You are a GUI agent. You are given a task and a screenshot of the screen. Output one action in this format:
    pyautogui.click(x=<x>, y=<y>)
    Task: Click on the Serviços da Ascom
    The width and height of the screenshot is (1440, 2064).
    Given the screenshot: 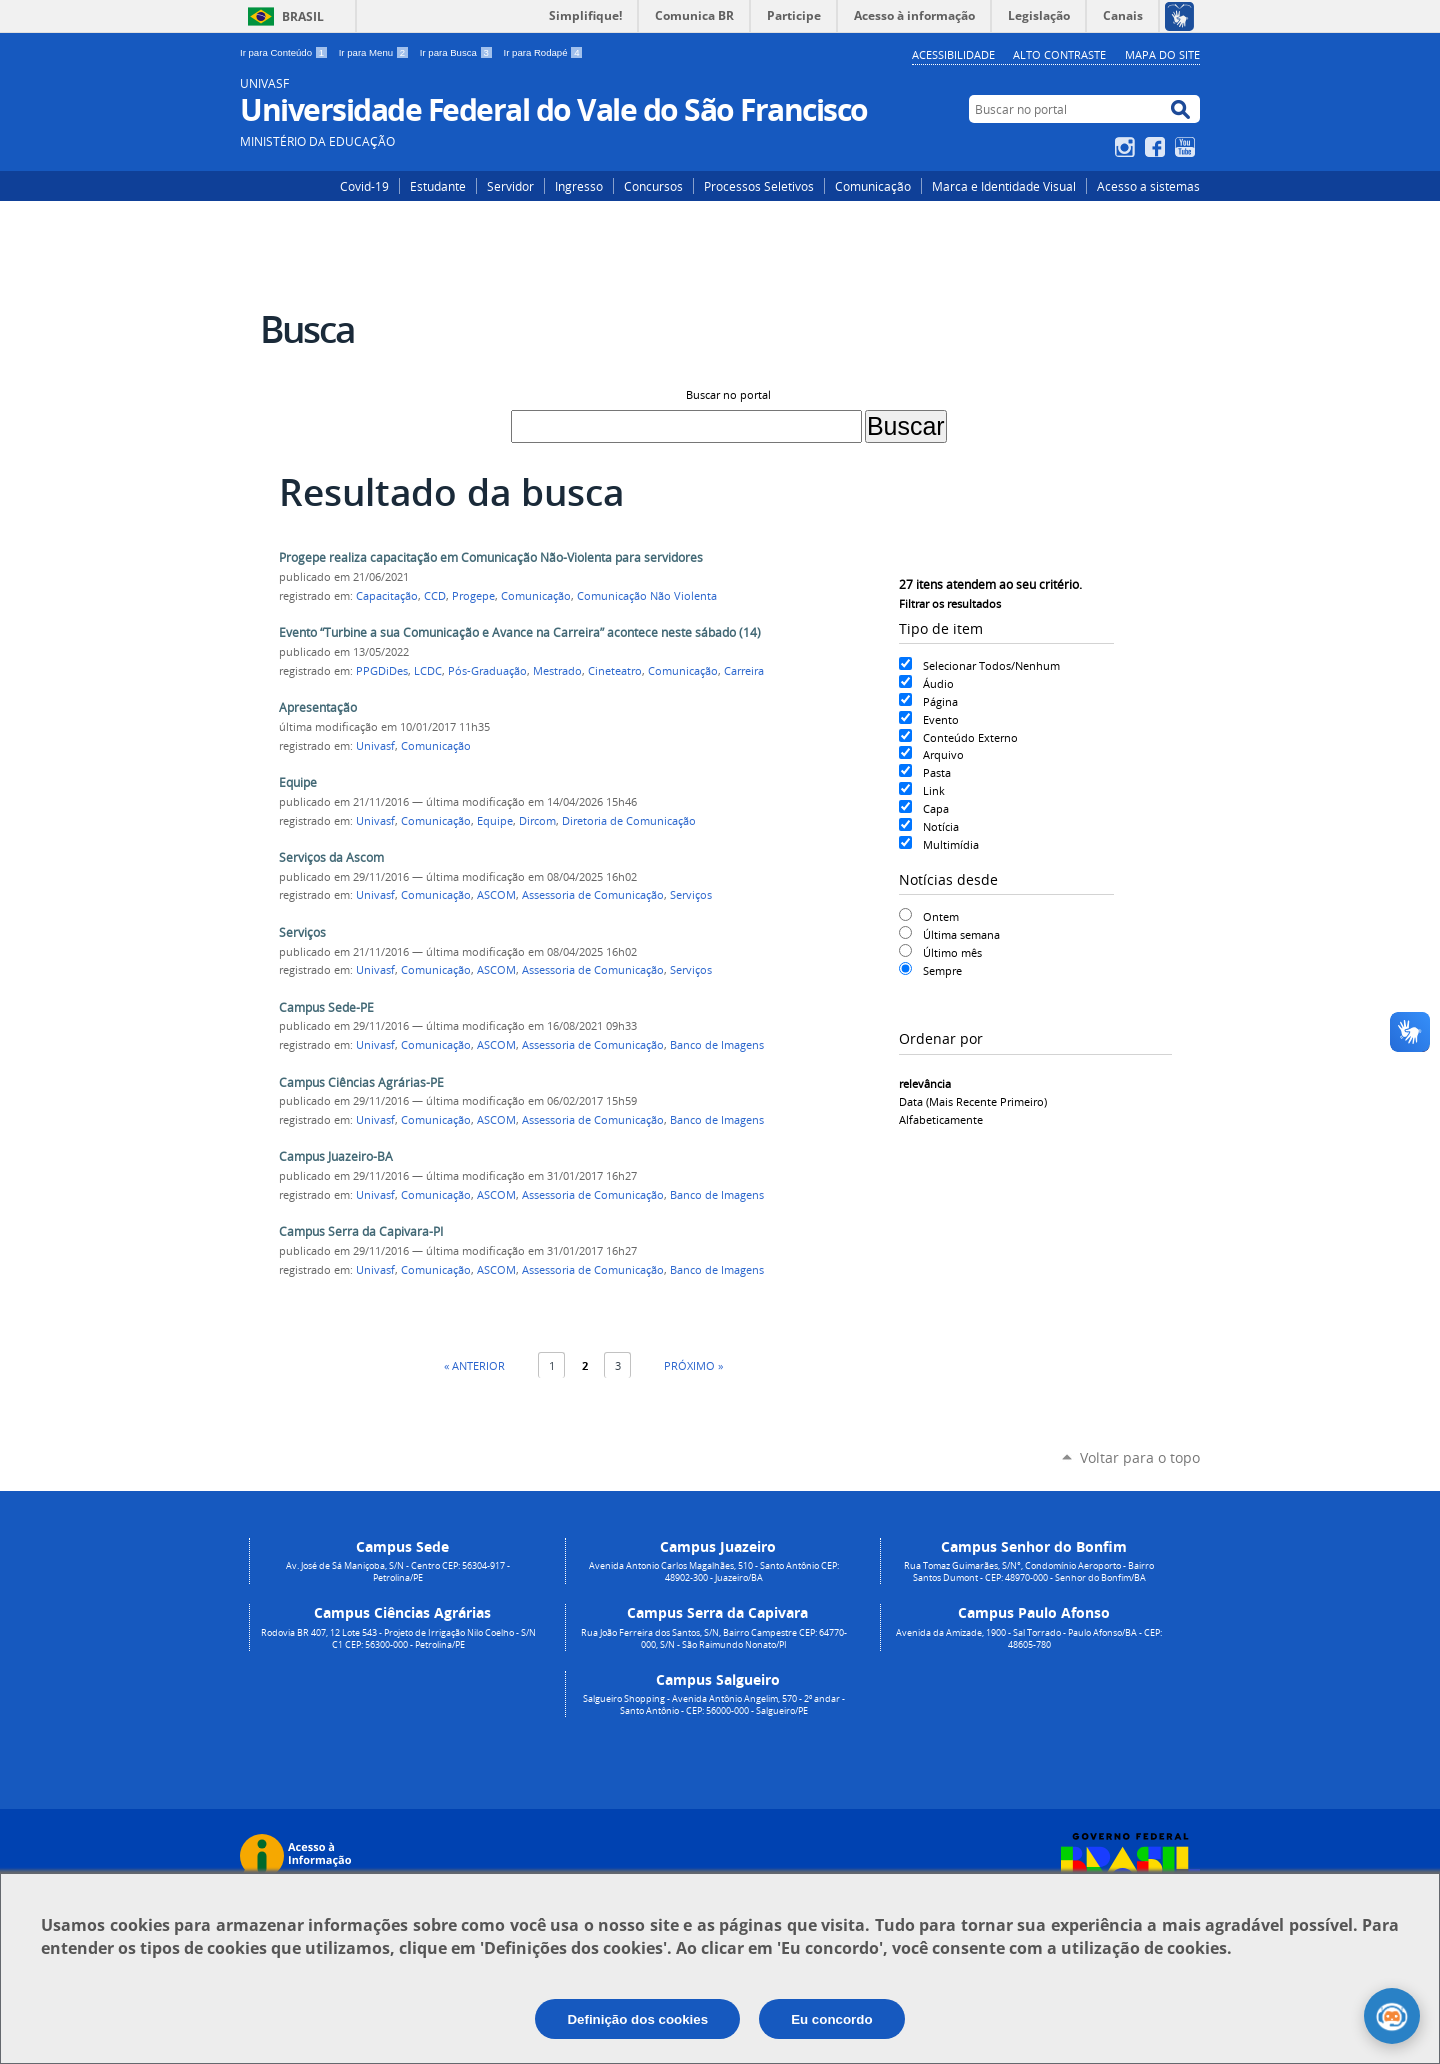 What is the action you would take?
    pyautogui.click(x=331, y=857)
    